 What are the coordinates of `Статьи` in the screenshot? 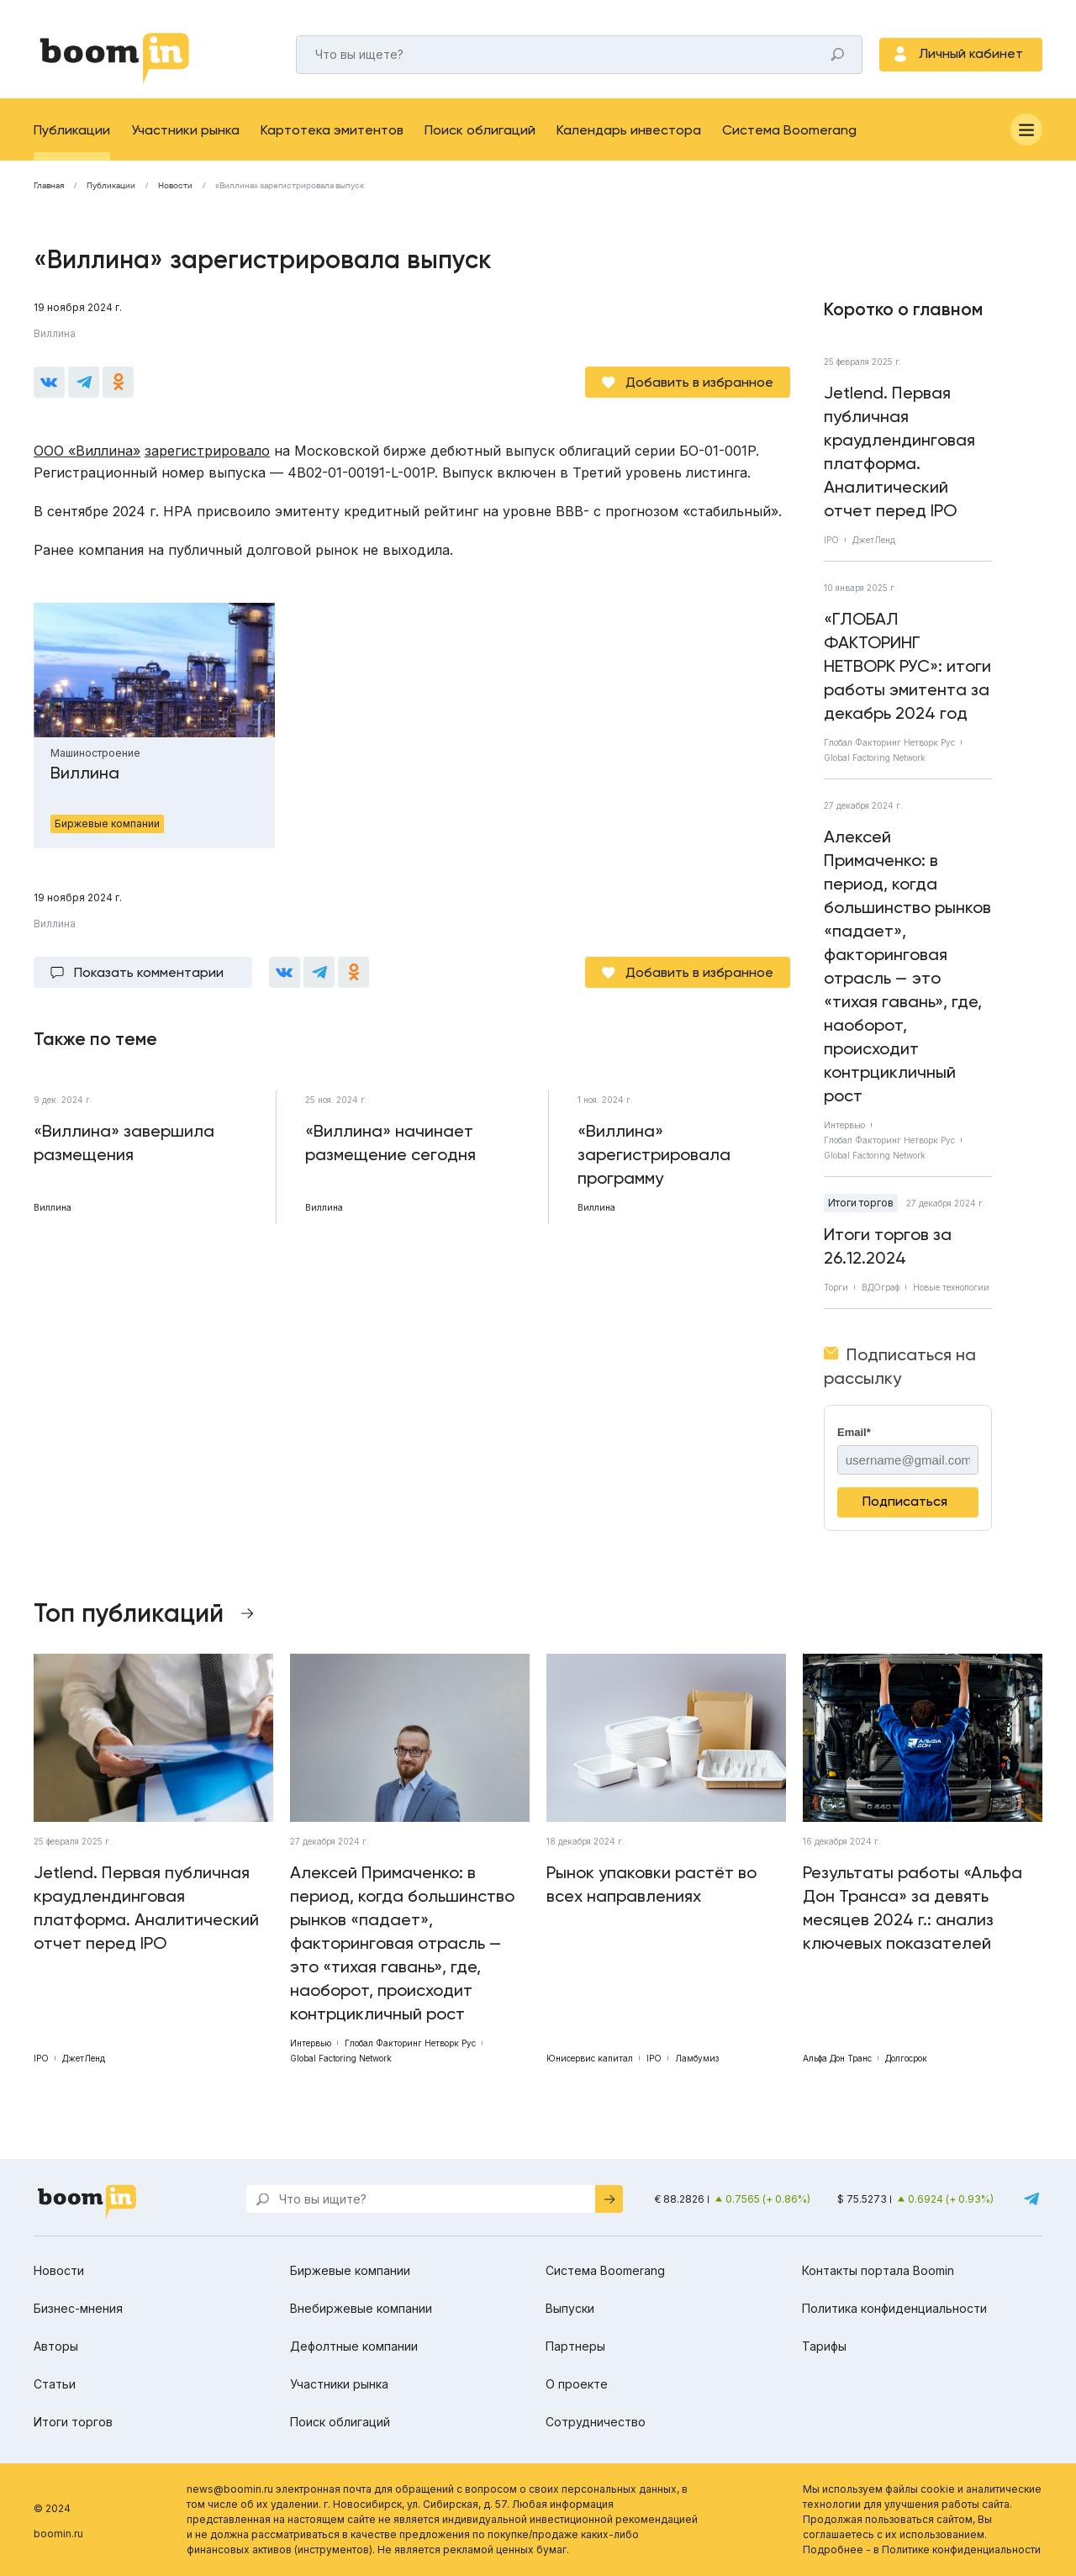 It's located at (55, 2384).